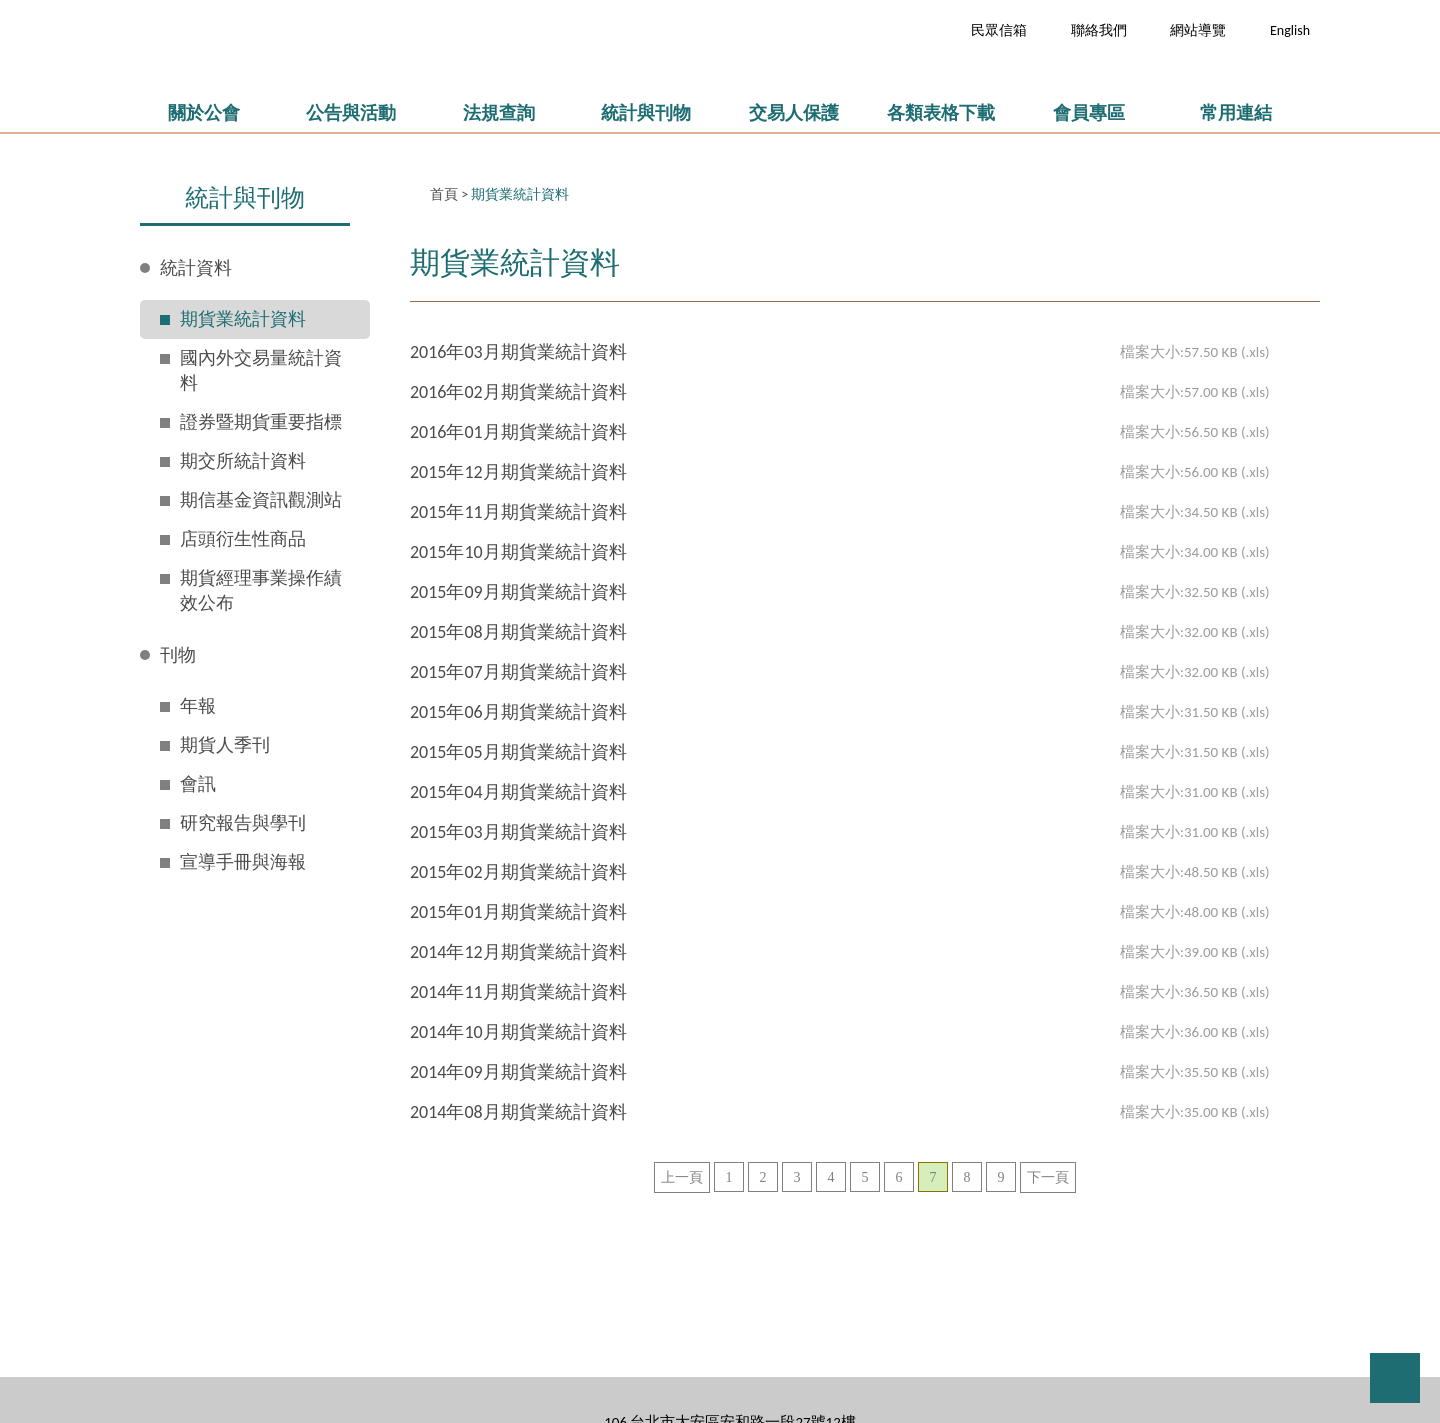 The height and width of the screenshot is (1423, 1440). What do you see at coordinates (518, 672) in the screenshot?
I see `2015年07月期貨業統計資料` at bounding box center [518, 672].